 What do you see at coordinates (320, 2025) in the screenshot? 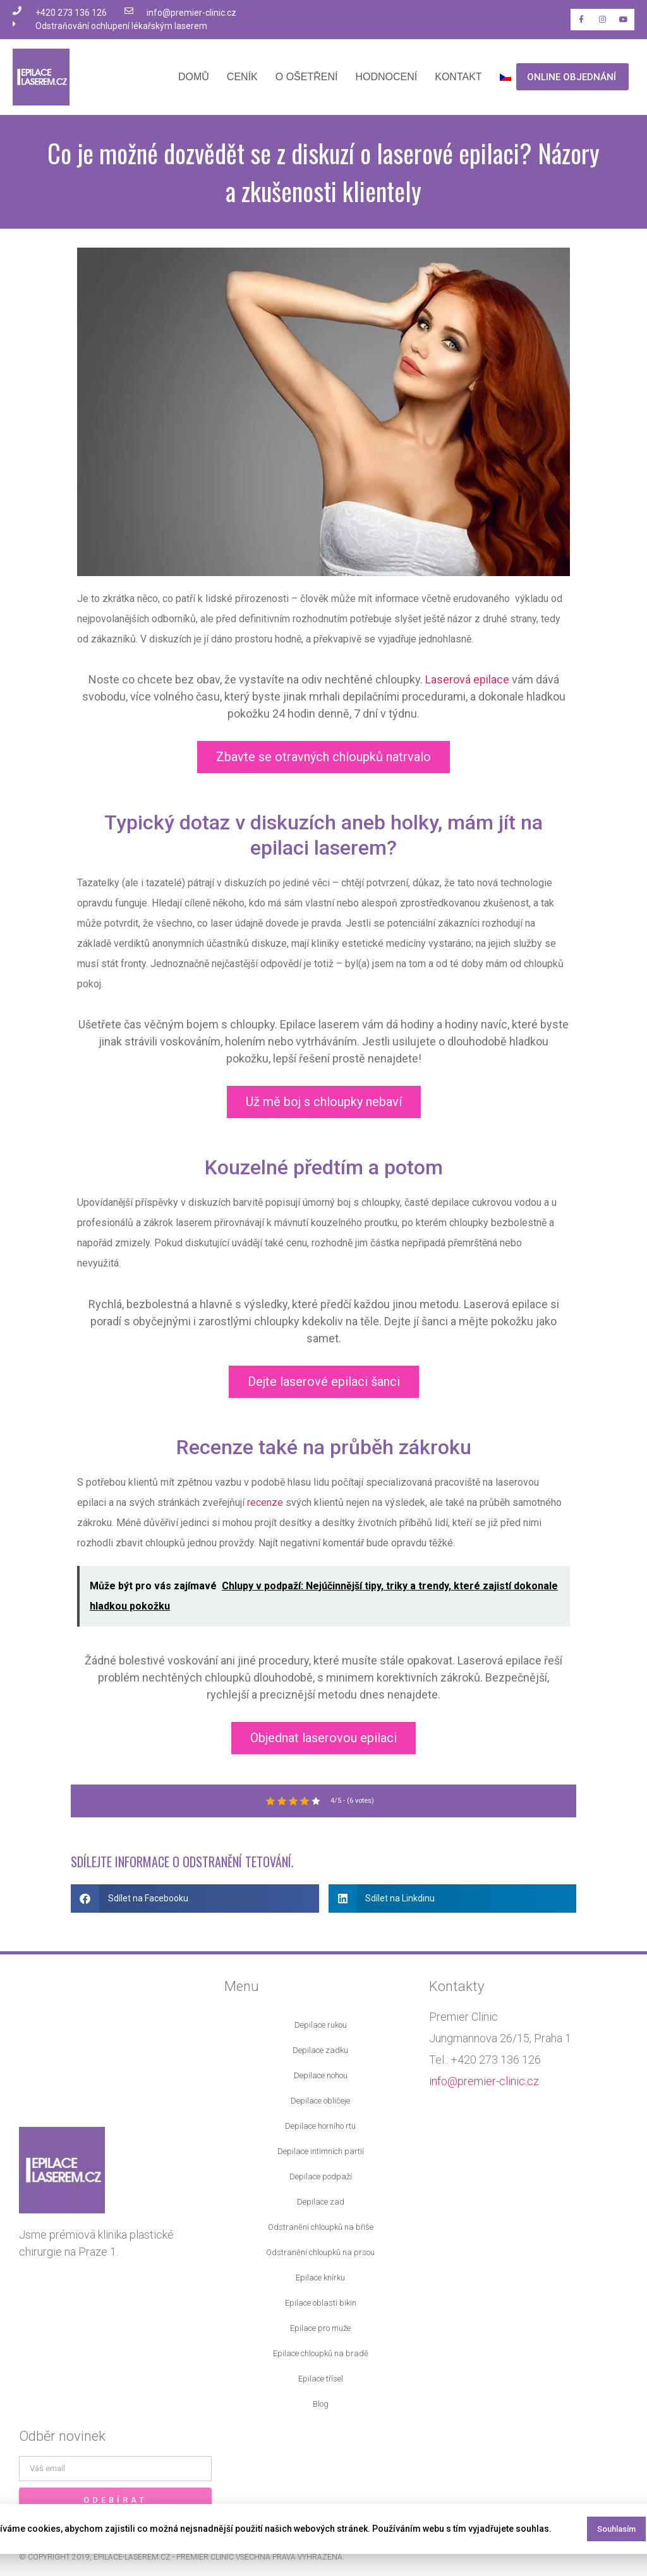
I see `Depilace rukou` at bounding box center [320, 2025].